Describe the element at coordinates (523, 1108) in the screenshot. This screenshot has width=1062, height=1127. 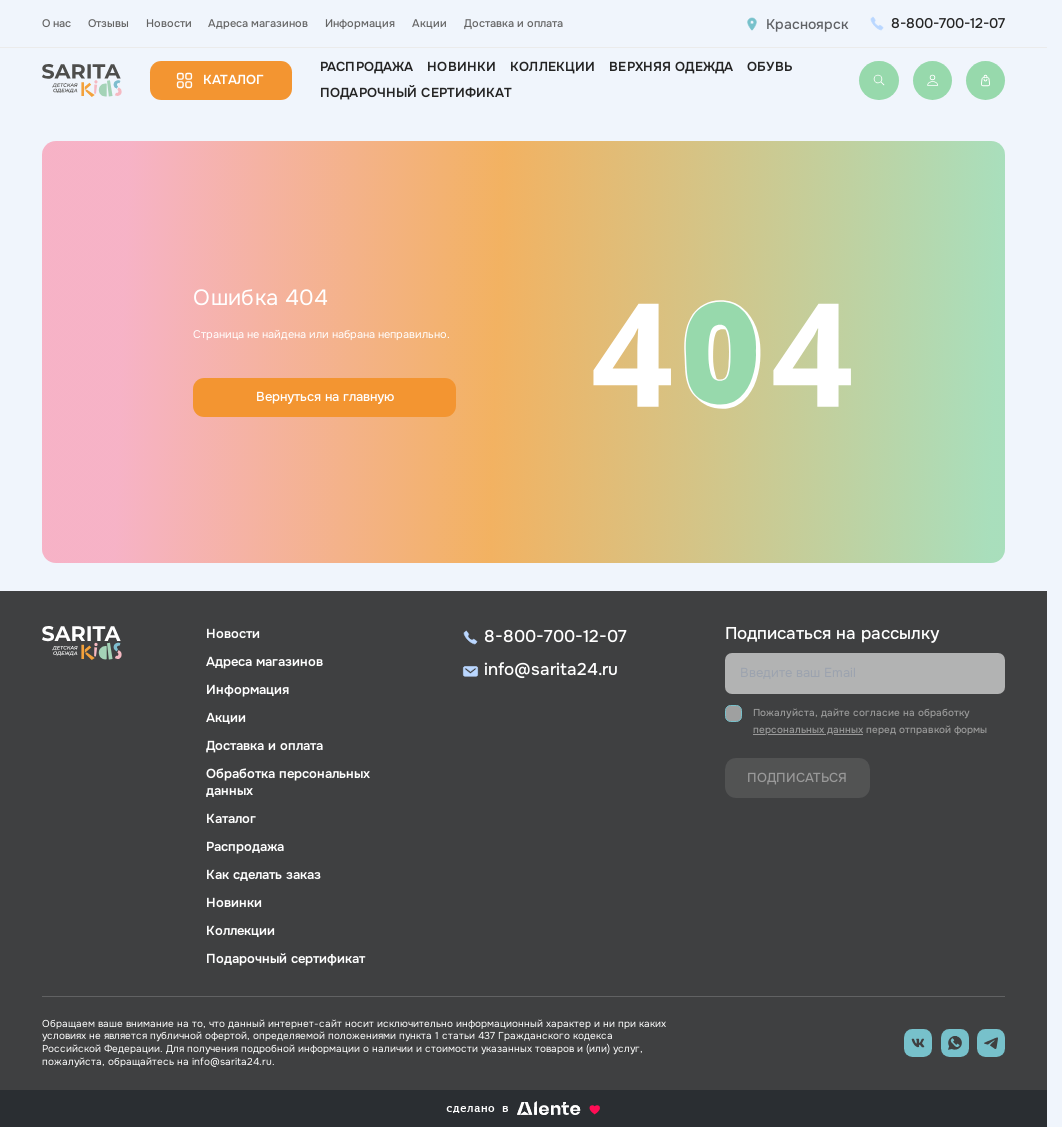
I see `сделано в` at that location.